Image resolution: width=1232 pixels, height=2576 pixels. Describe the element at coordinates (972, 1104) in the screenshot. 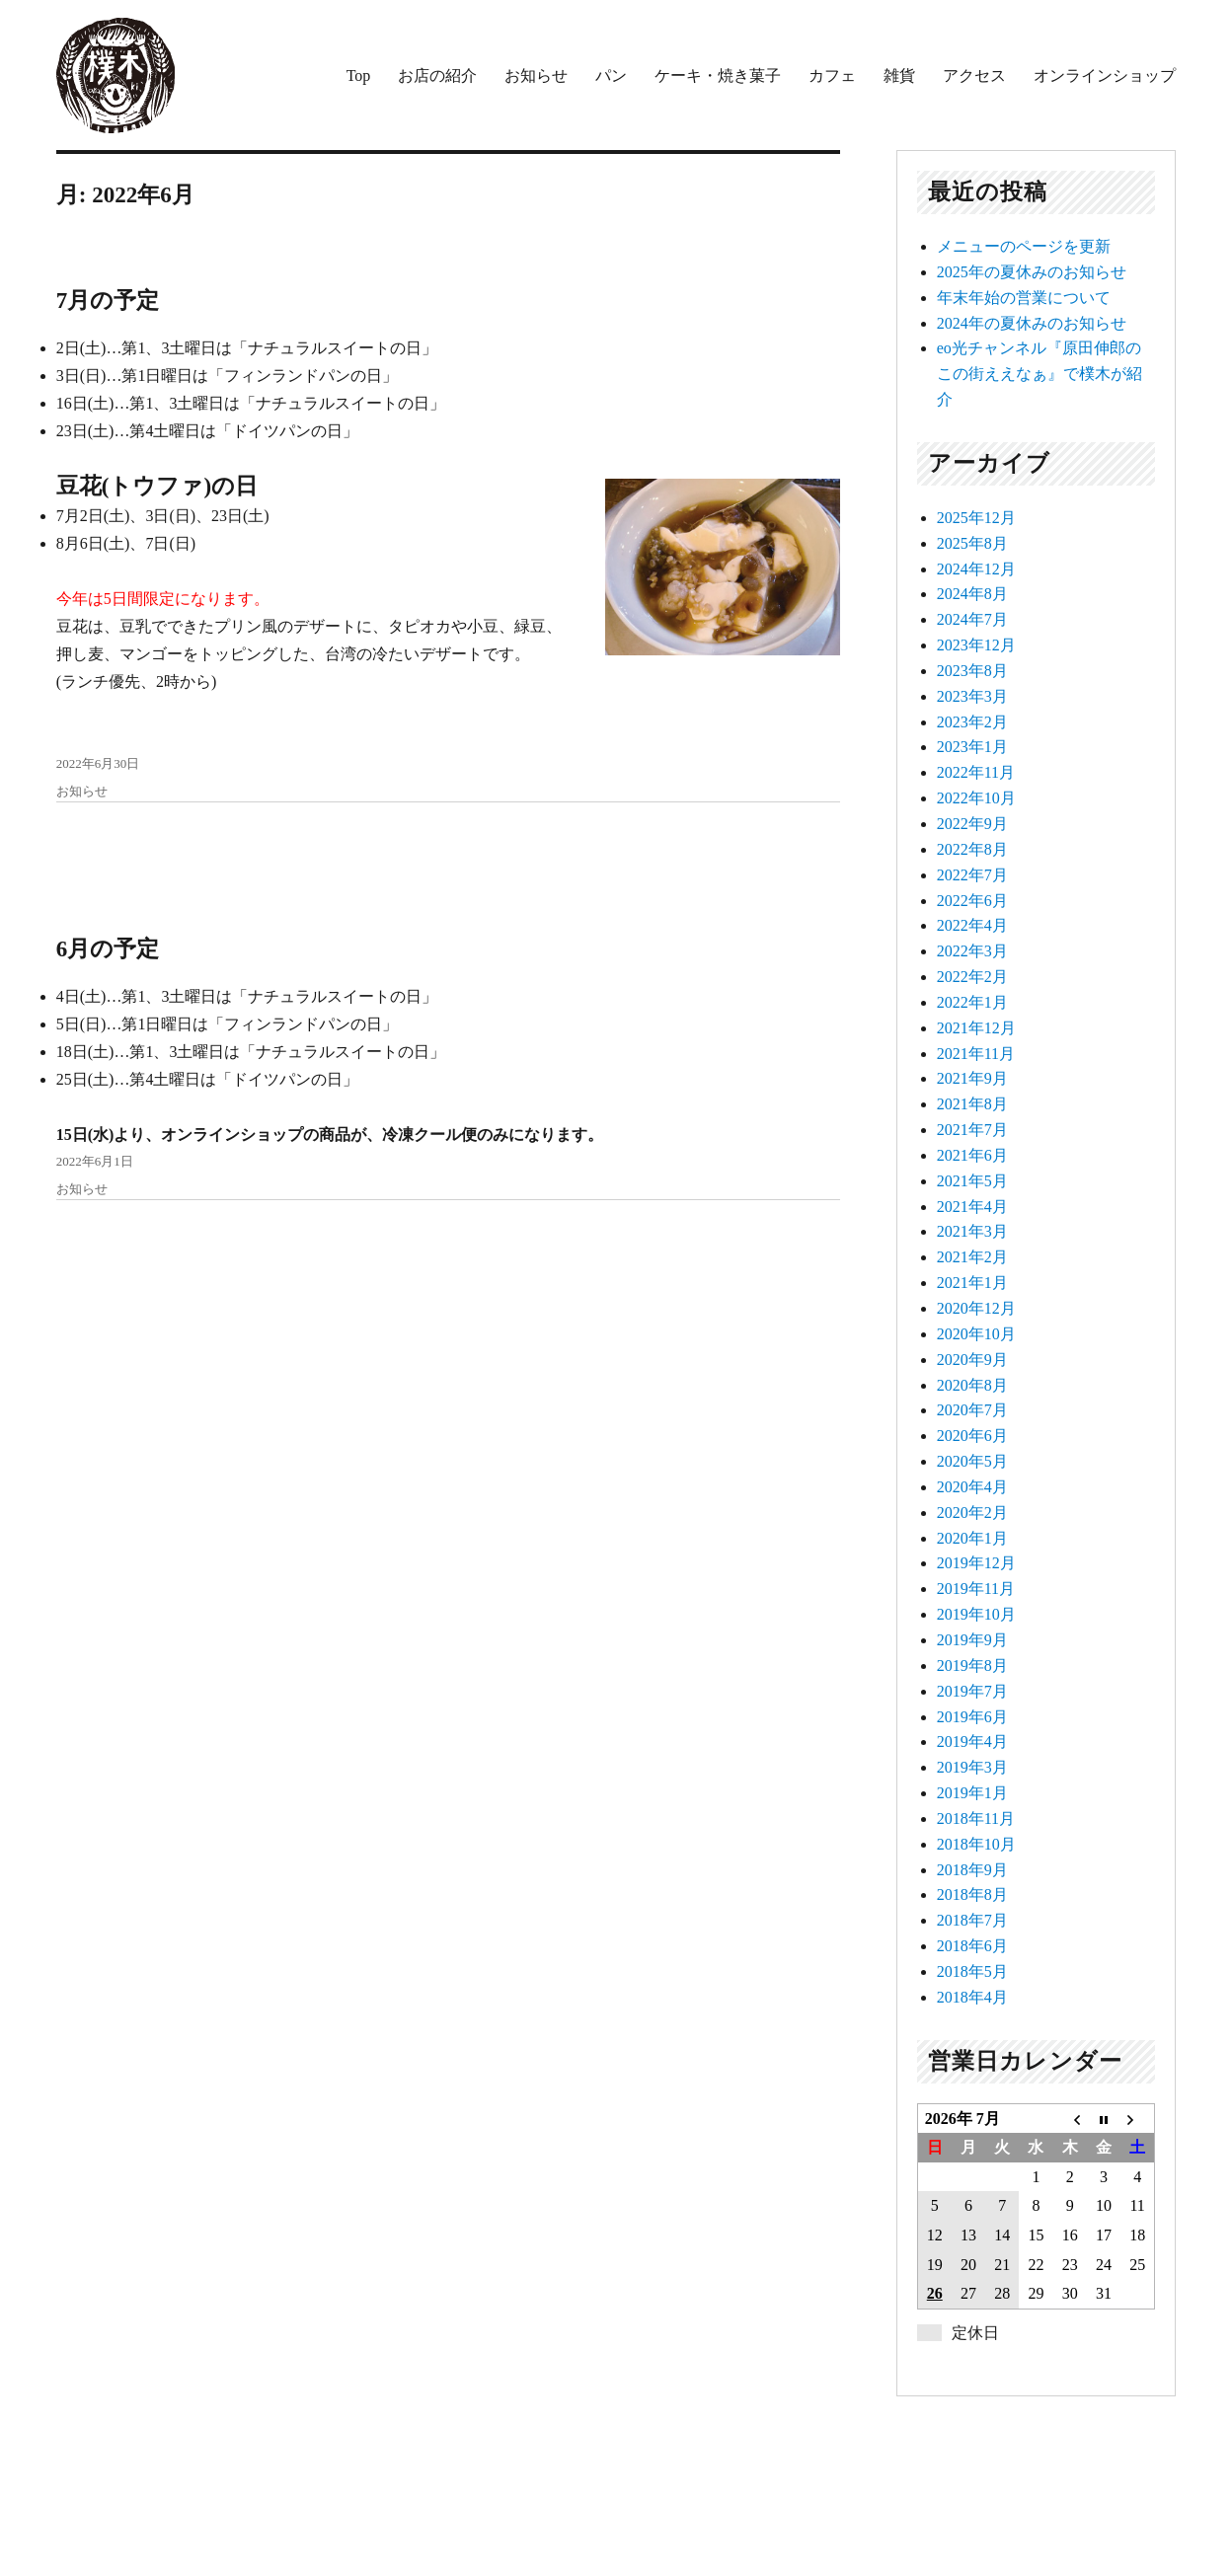

I see `2021年8月` at that location.